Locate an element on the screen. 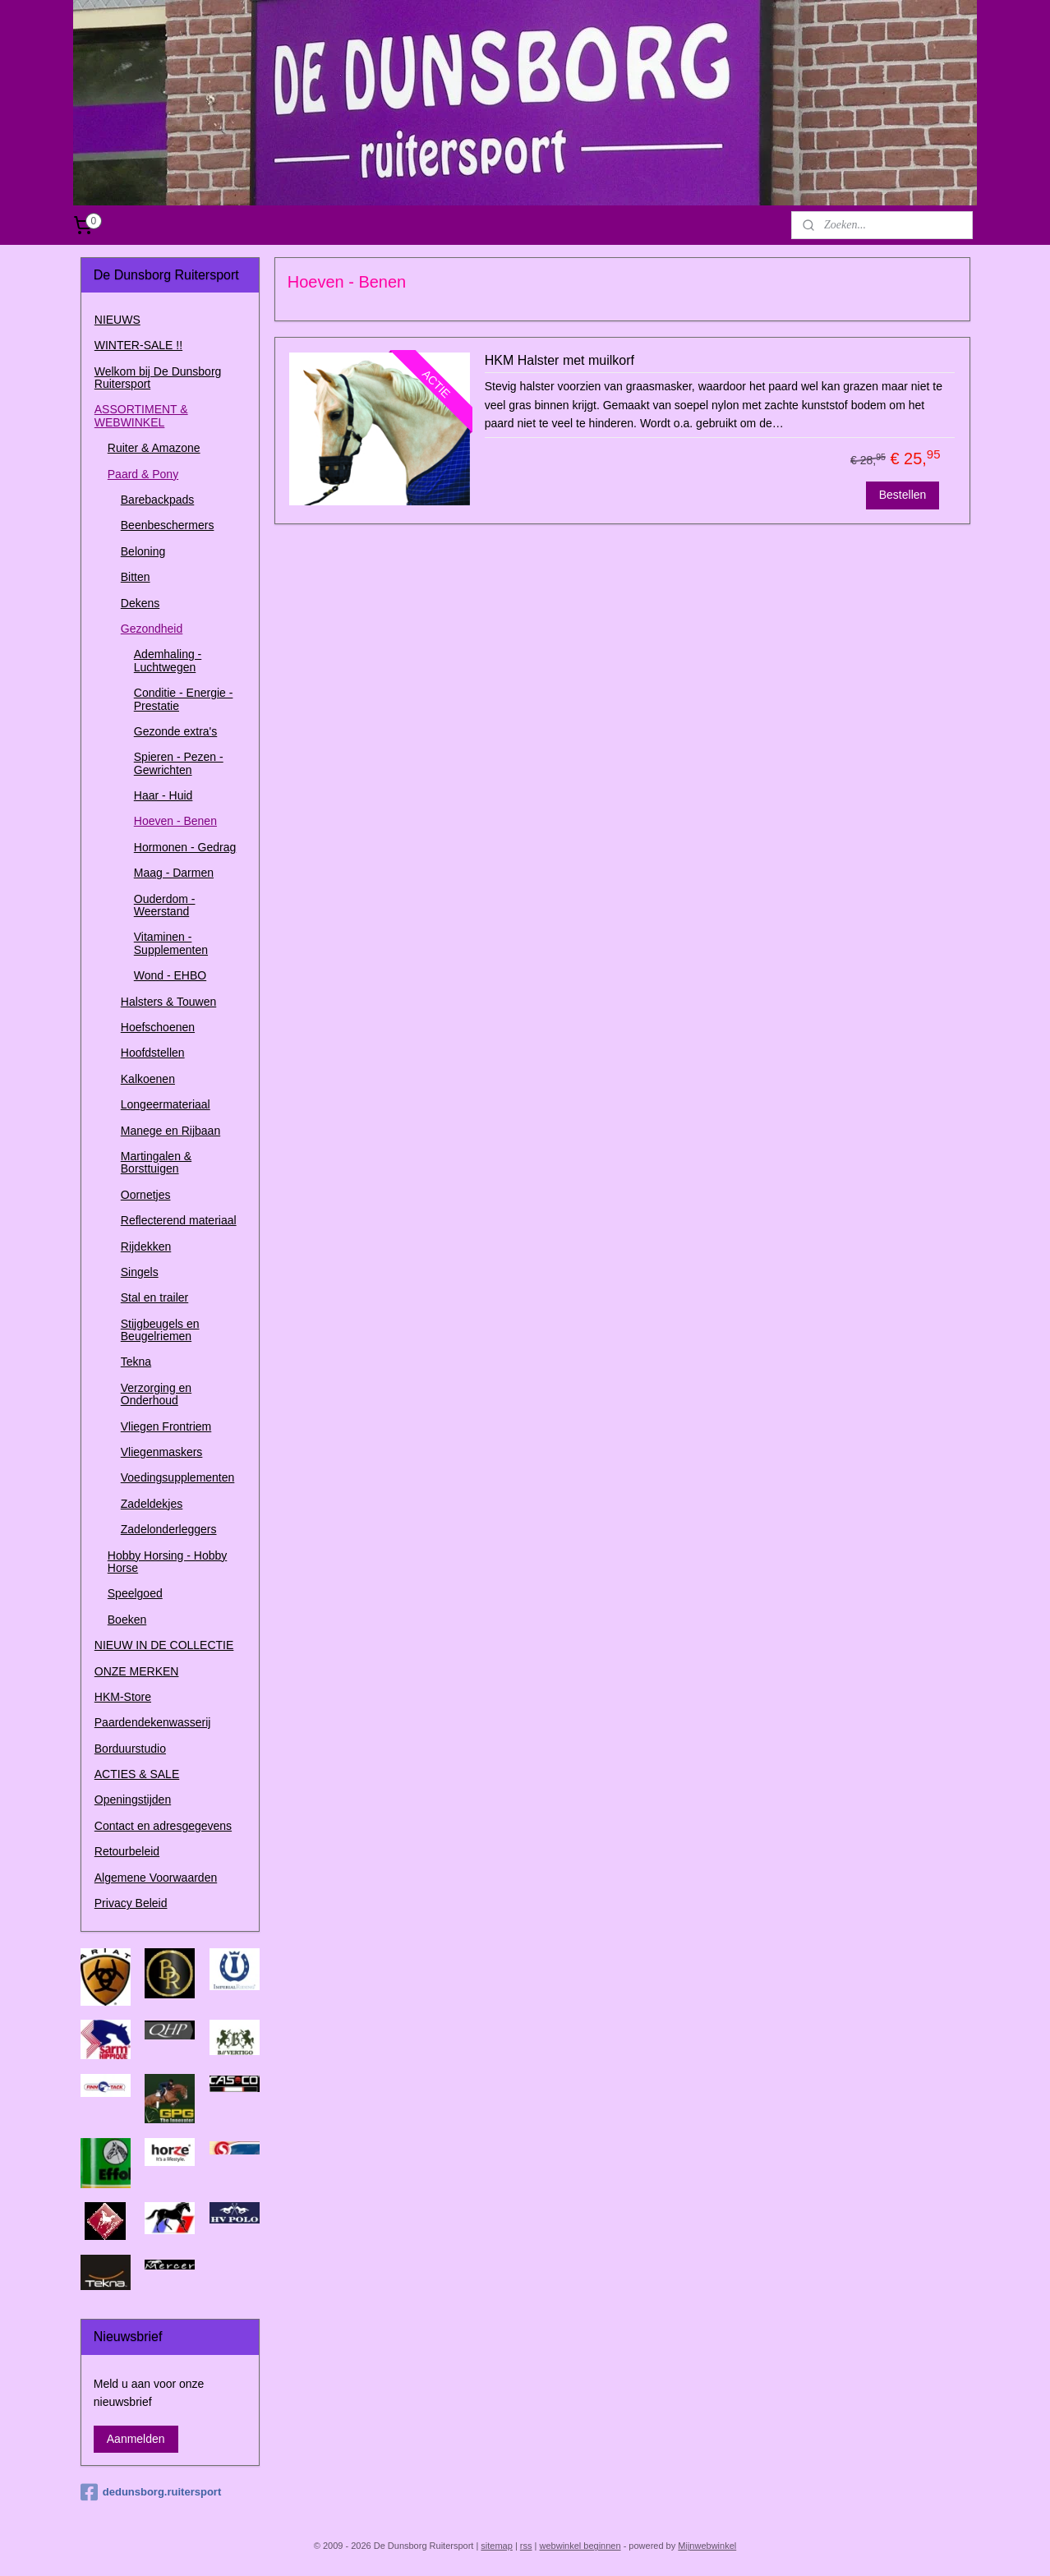 The height and width of the screenshot is (2576, 1050). Manege en Rijbaan is located at coordinates (170, 1130).